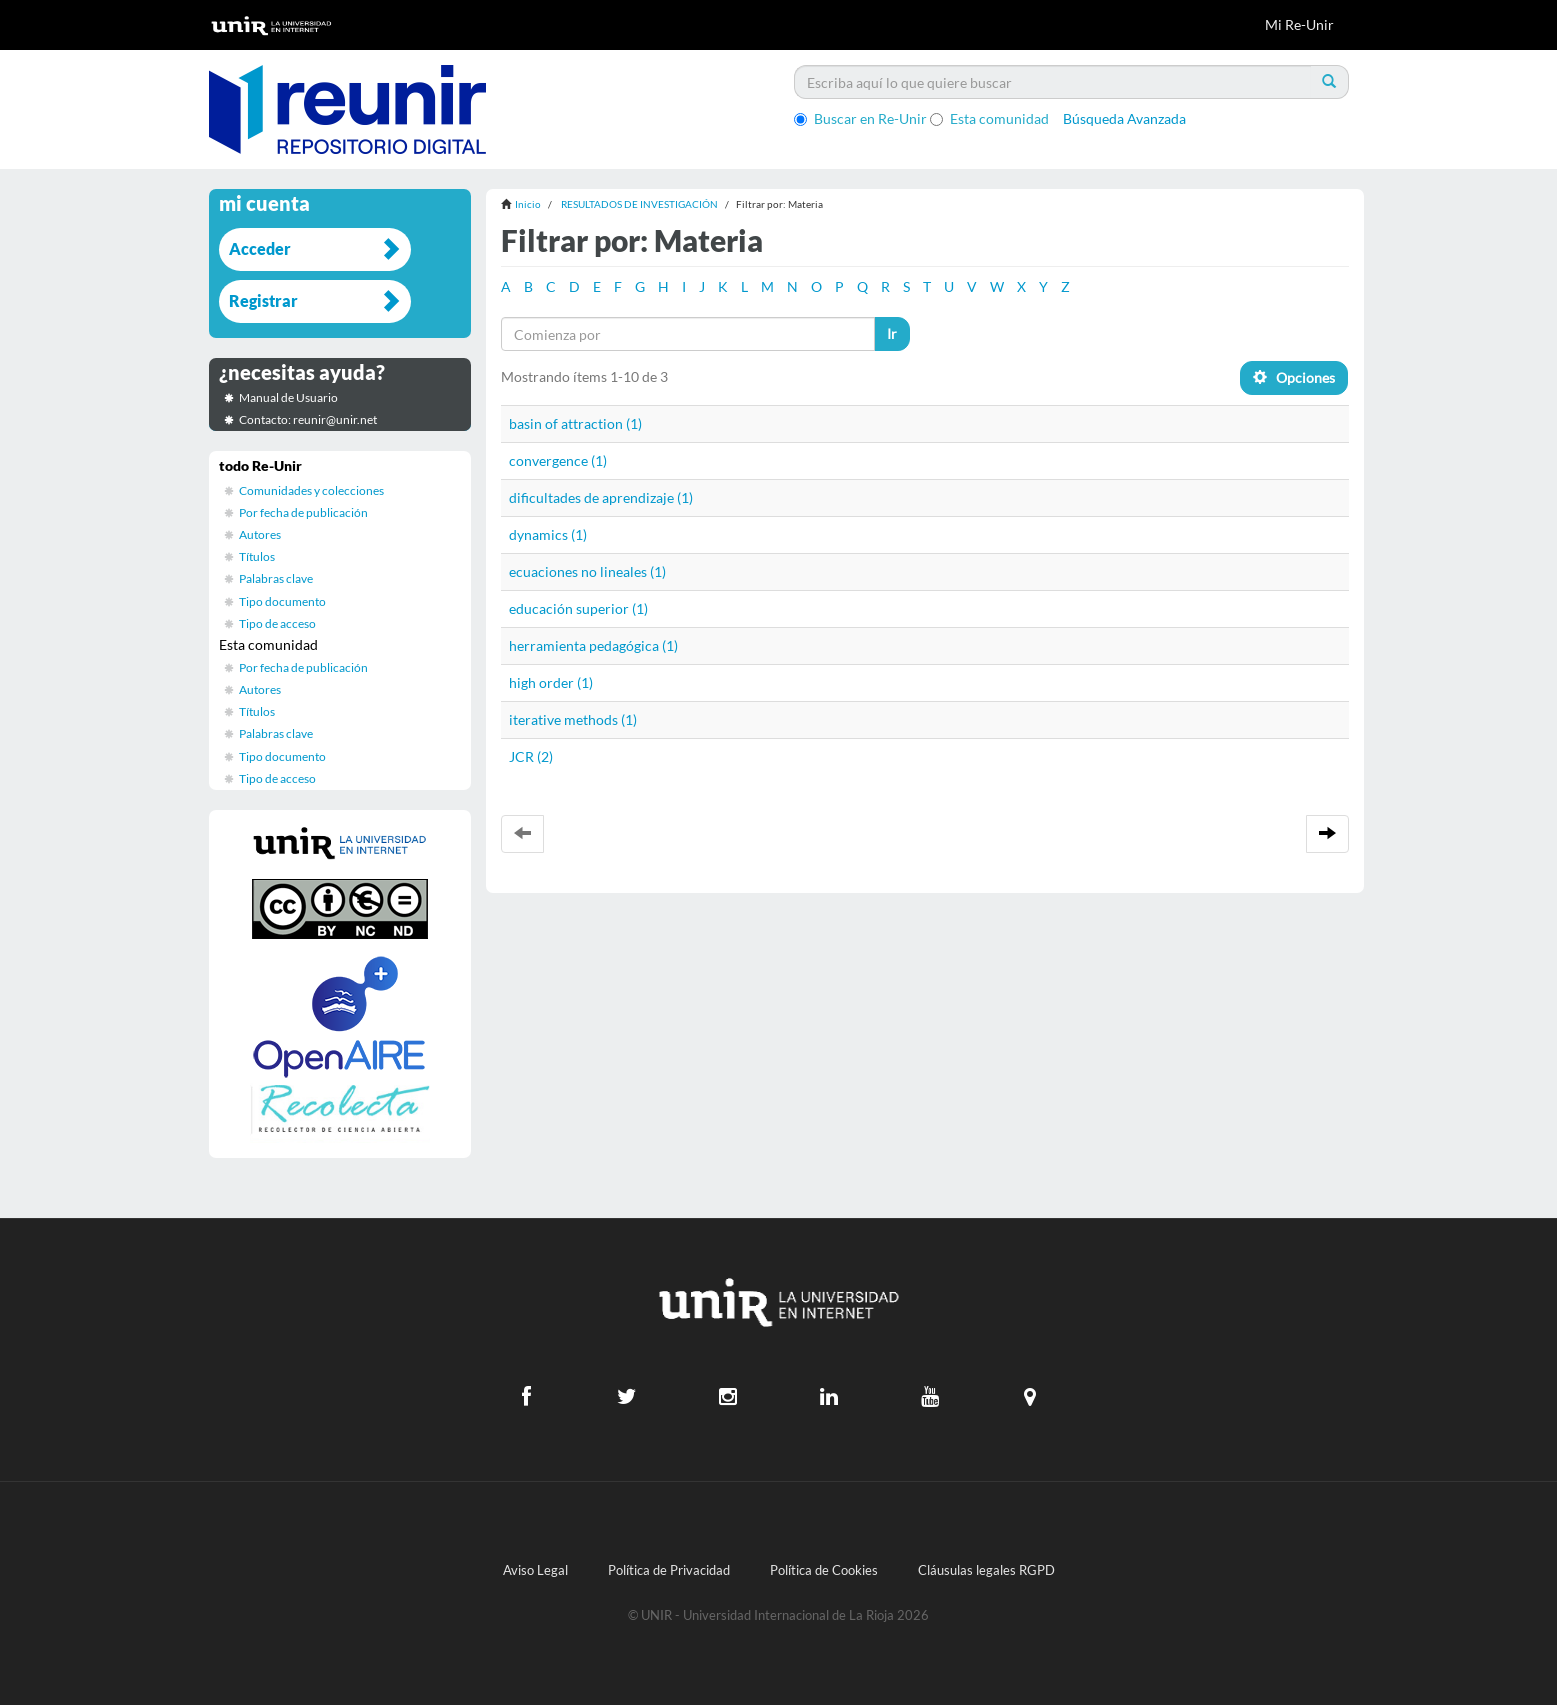 The height and width of the screenshot is (1705, 1557). Describe the element at coordinates (551, 682) in the screenshot. I see `high order (1)` at that location.